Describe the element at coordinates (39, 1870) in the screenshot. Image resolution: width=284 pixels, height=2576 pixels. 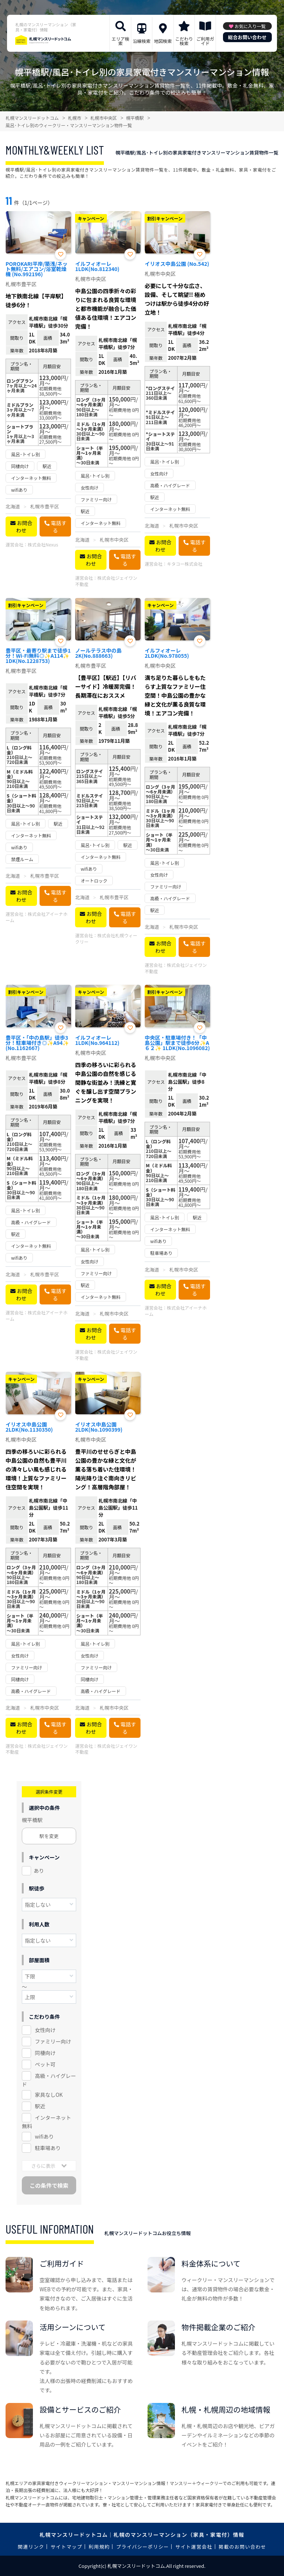
I see `あり` at that location.